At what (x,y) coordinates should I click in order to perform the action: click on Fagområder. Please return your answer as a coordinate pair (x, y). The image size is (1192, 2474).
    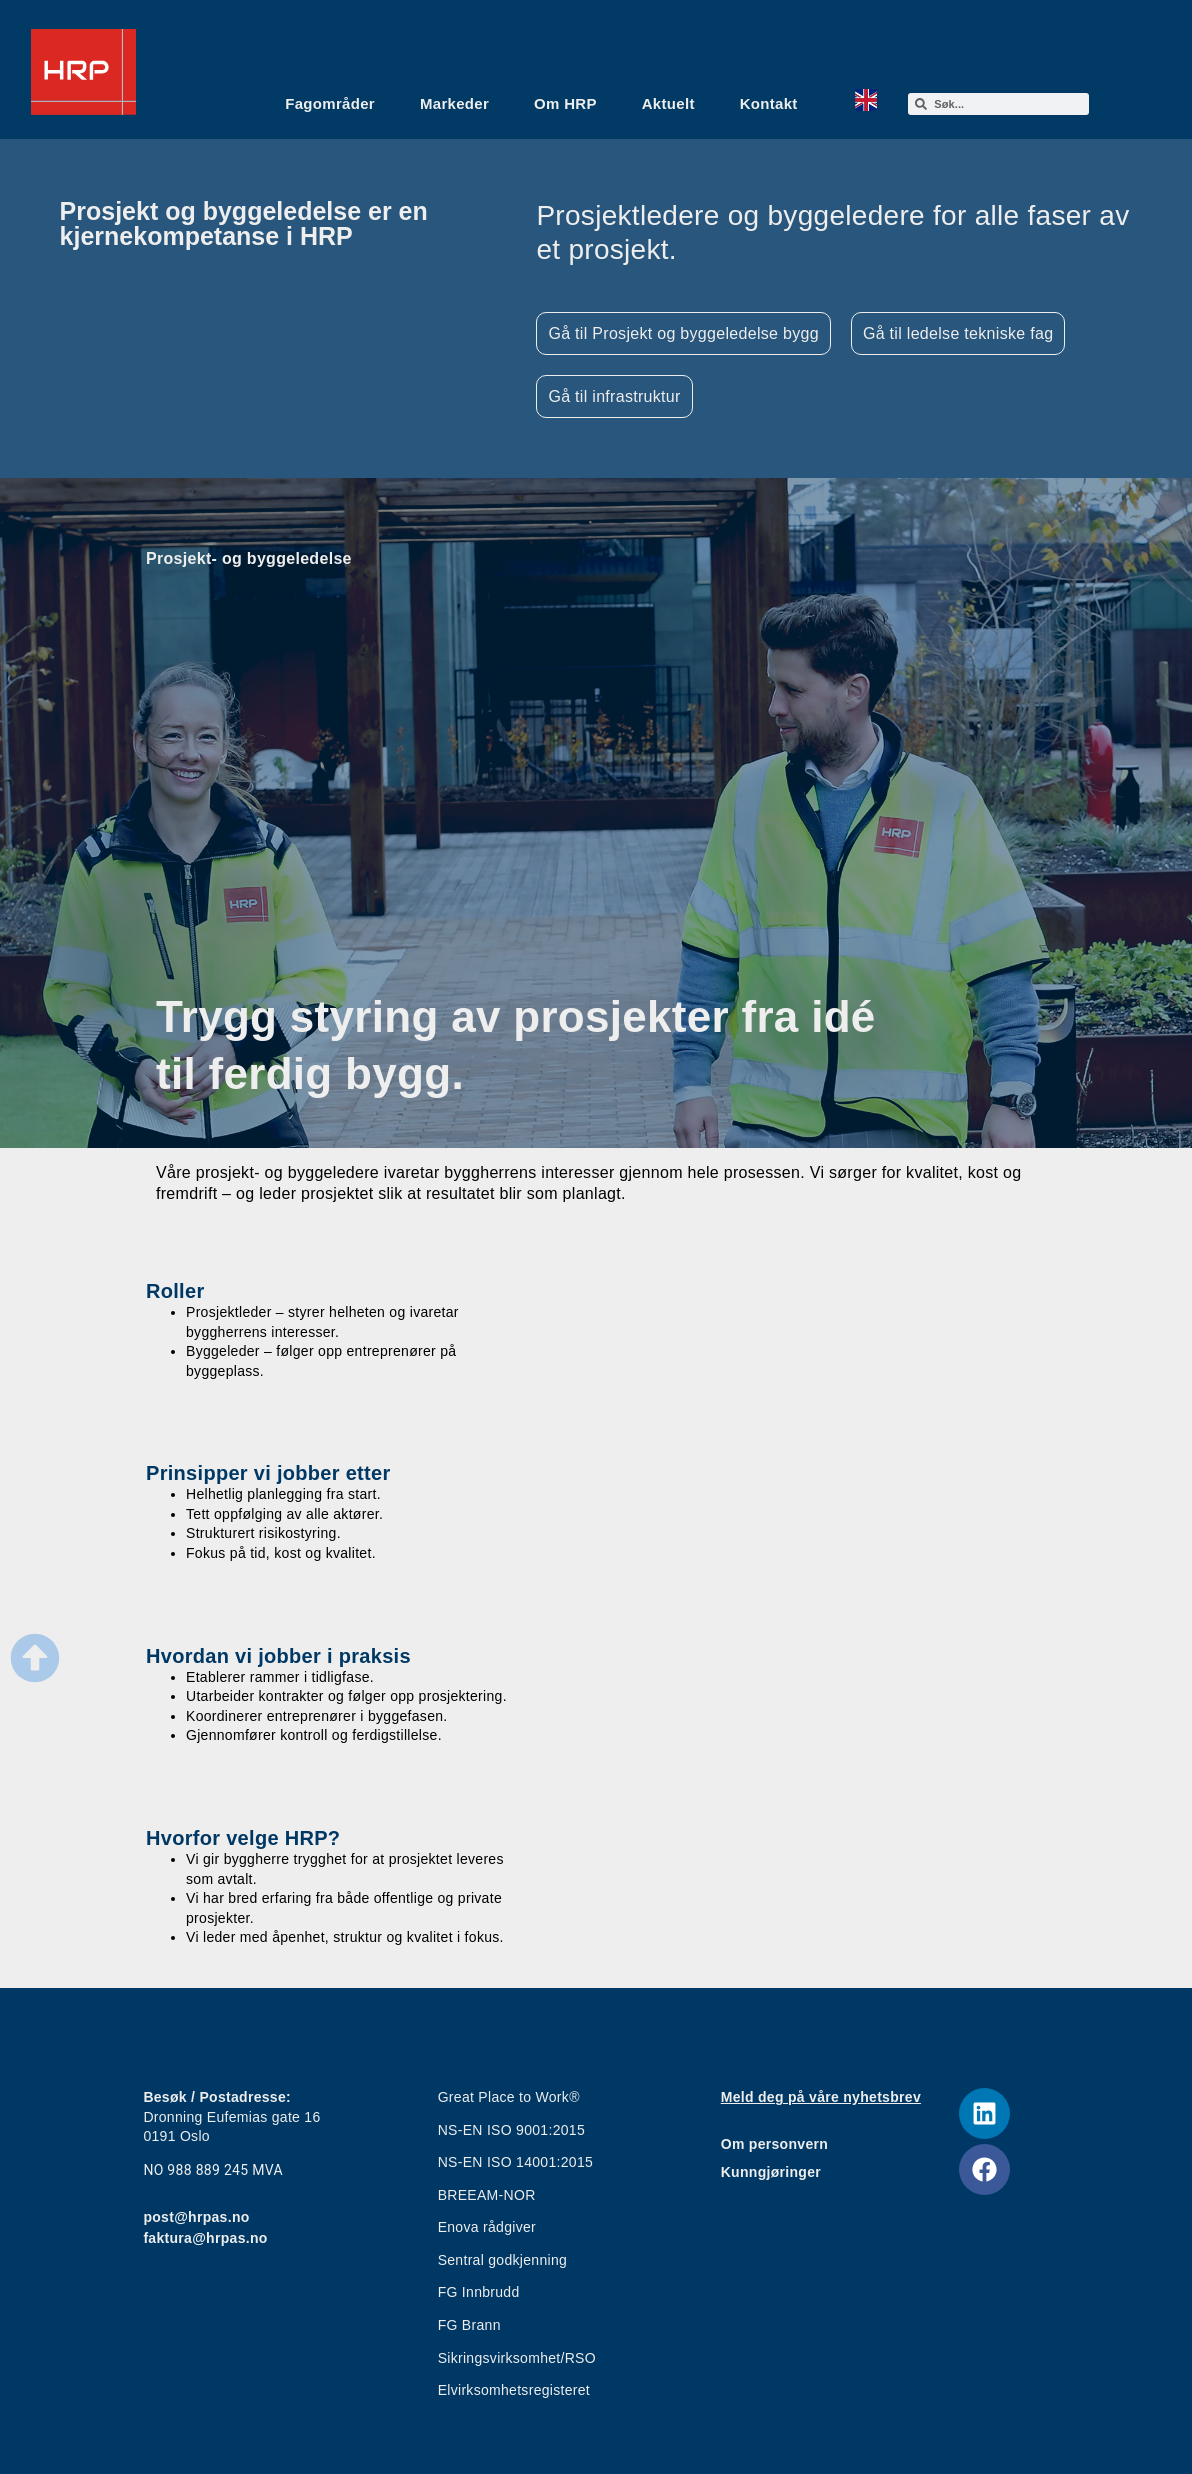
    Looking at the image, I should click on (330, 103).